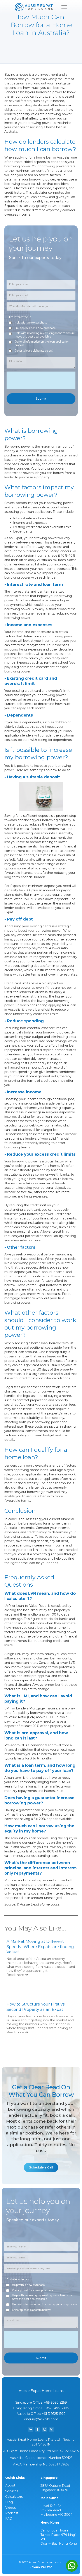 This screenshot has width=82, height=2576. I want to click on Videos, so click(10, 2508).